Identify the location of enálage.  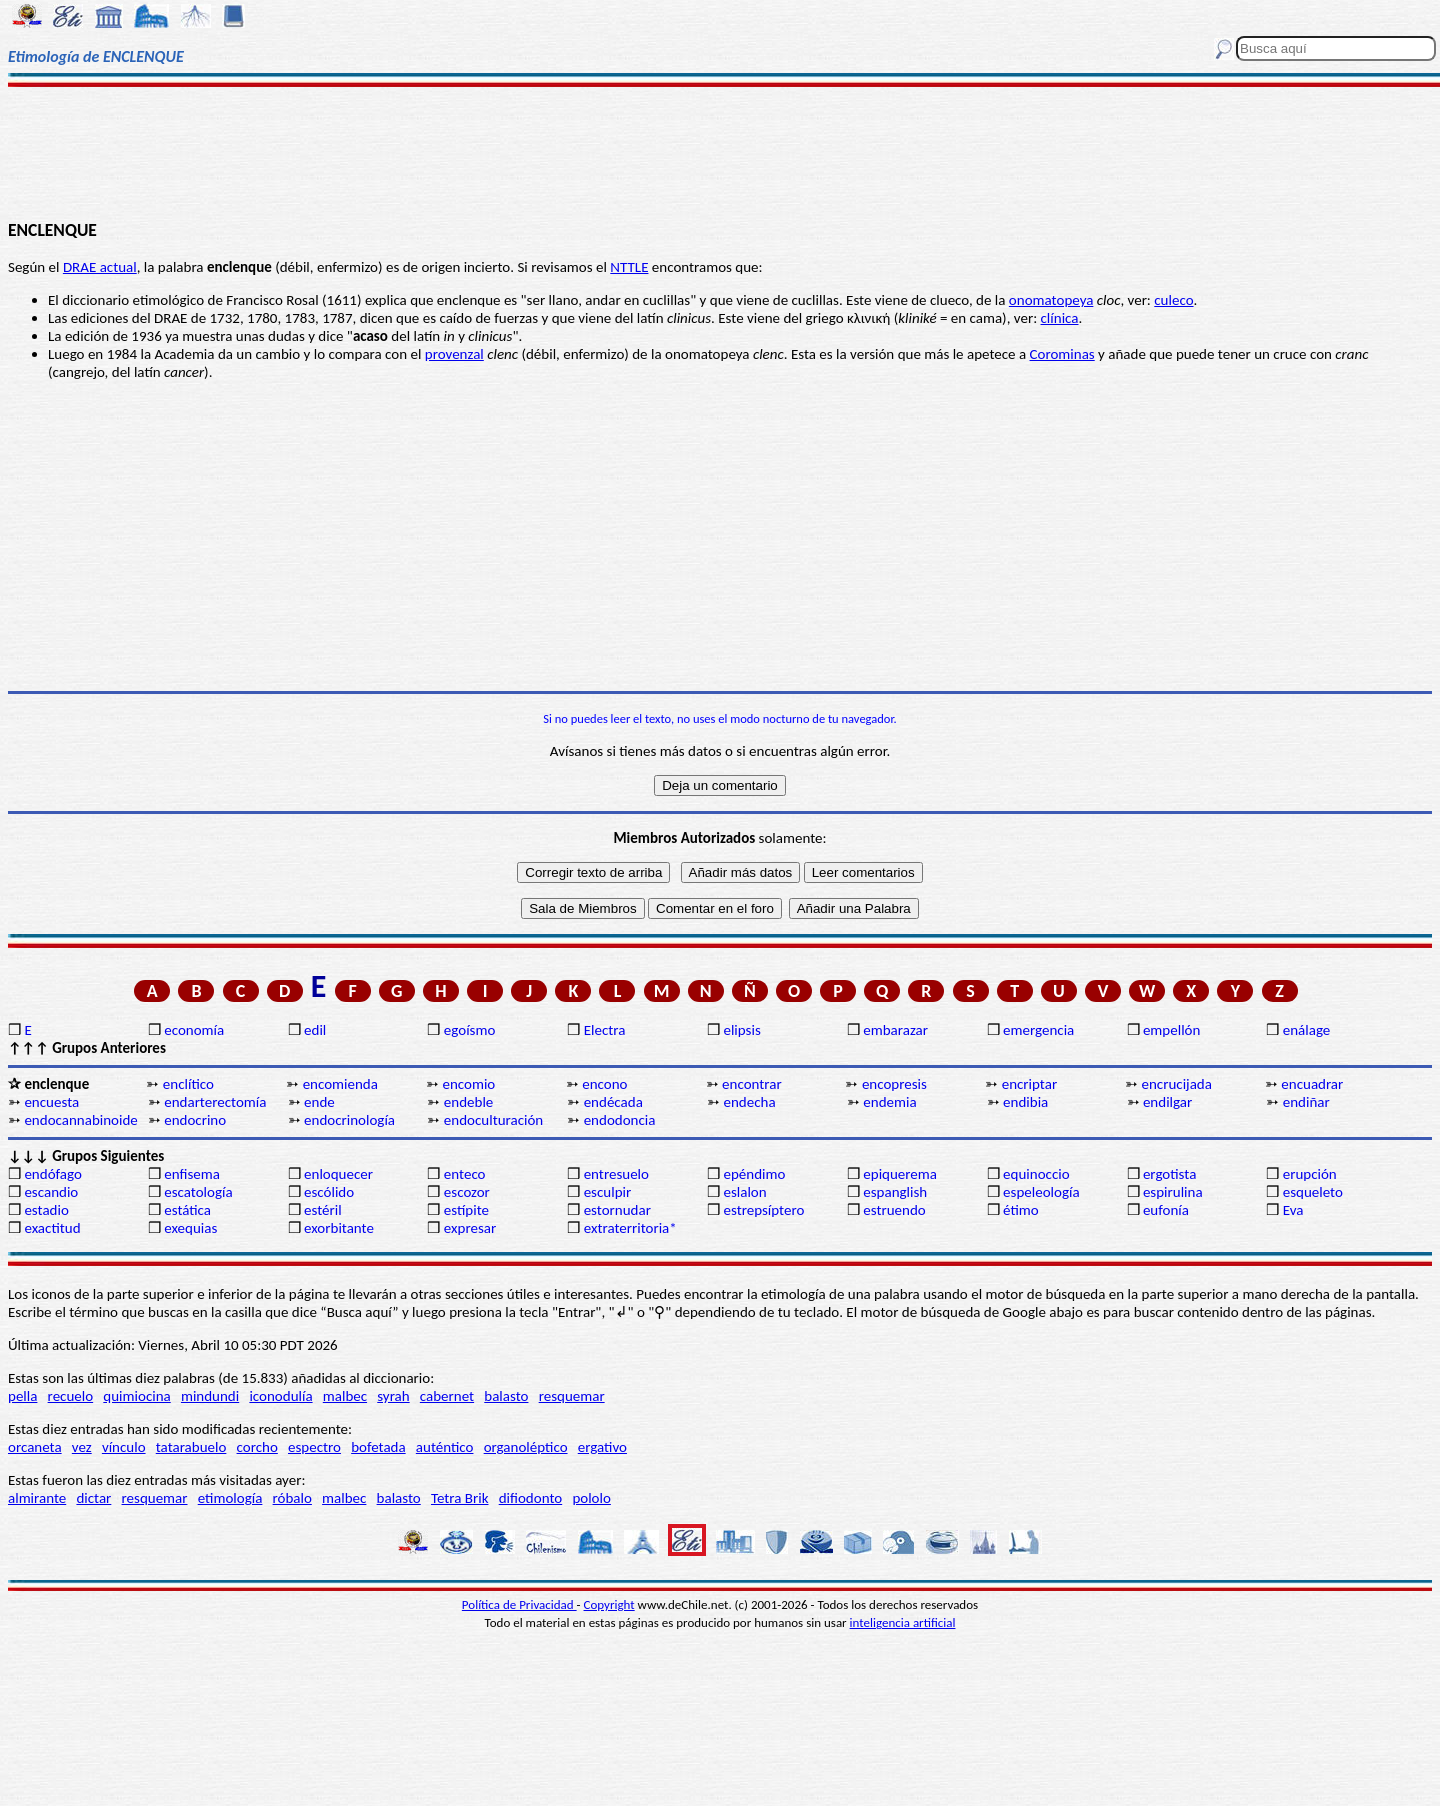
(1307, 1030).